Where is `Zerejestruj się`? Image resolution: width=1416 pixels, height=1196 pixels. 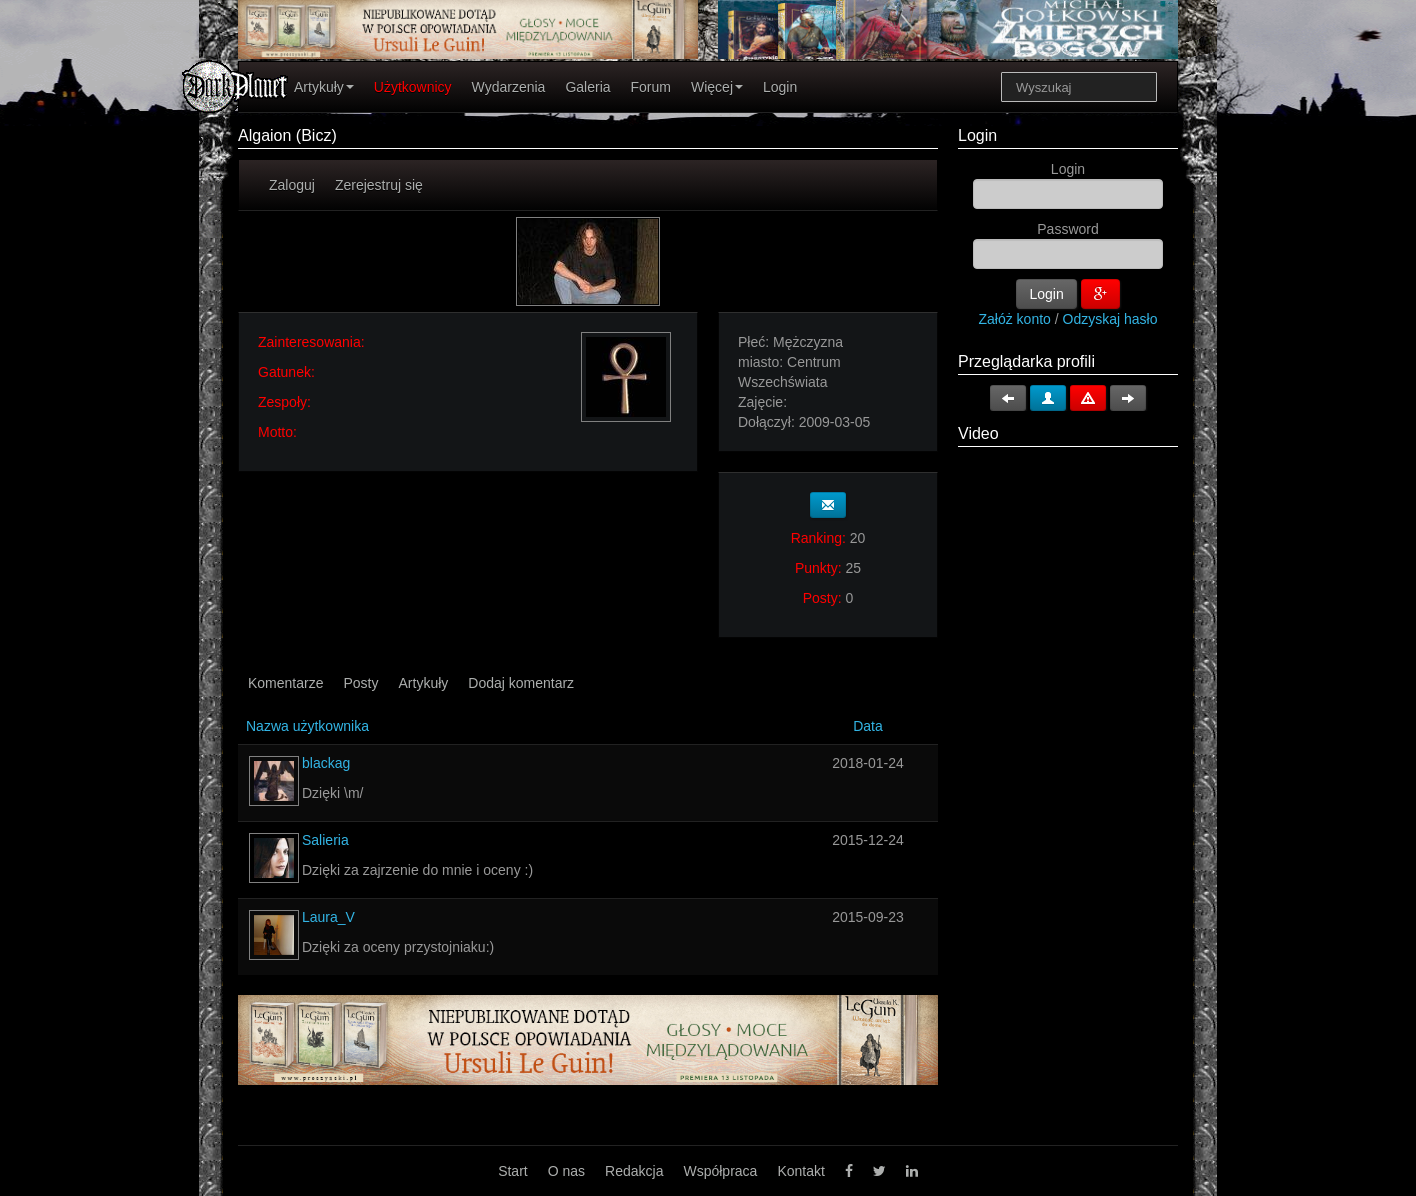 Zerejestruj się is located at coordinates (379, 185).